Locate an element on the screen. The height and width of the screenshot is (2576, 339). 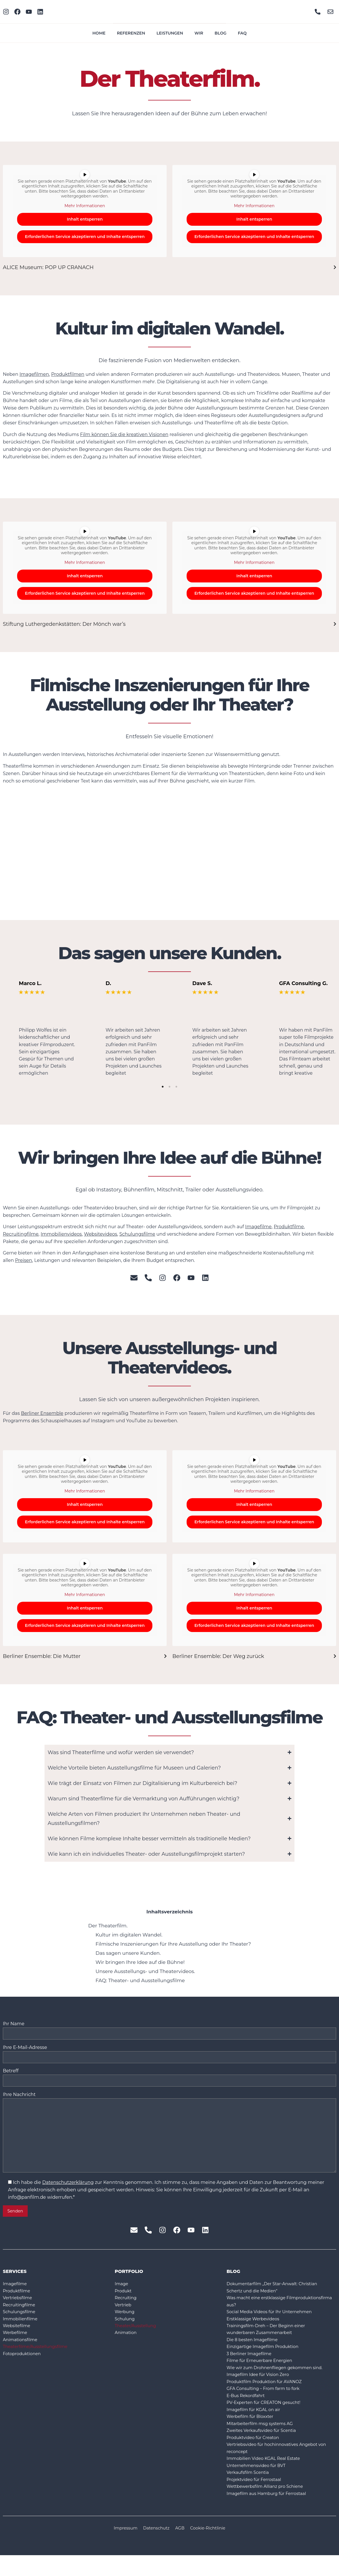
Ihre Nachricht is located at coordinates (169, 2136).